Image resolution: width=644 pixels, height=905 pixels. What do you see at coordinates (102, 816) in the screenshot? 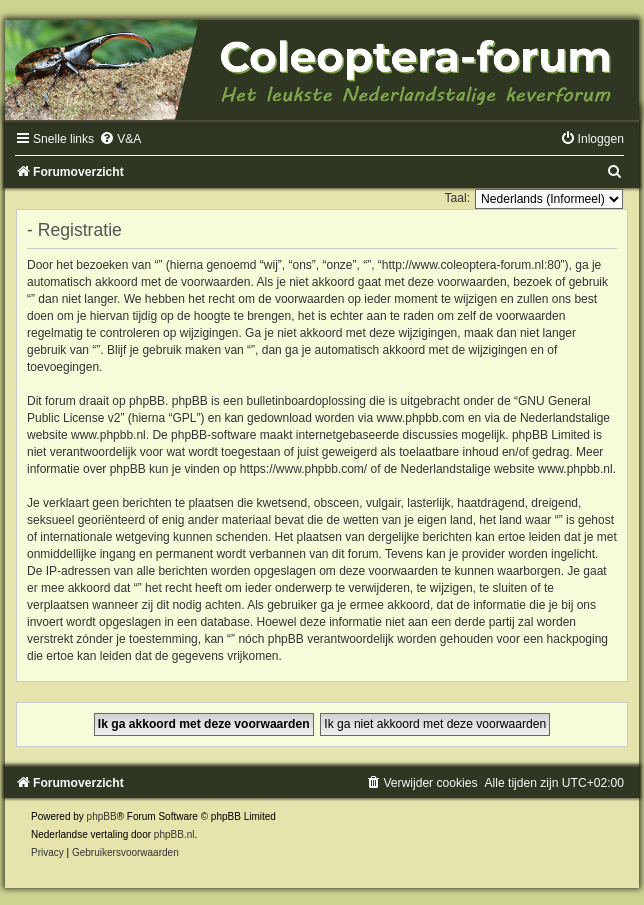
I see `phpBB` at bounding box center [102, 816].